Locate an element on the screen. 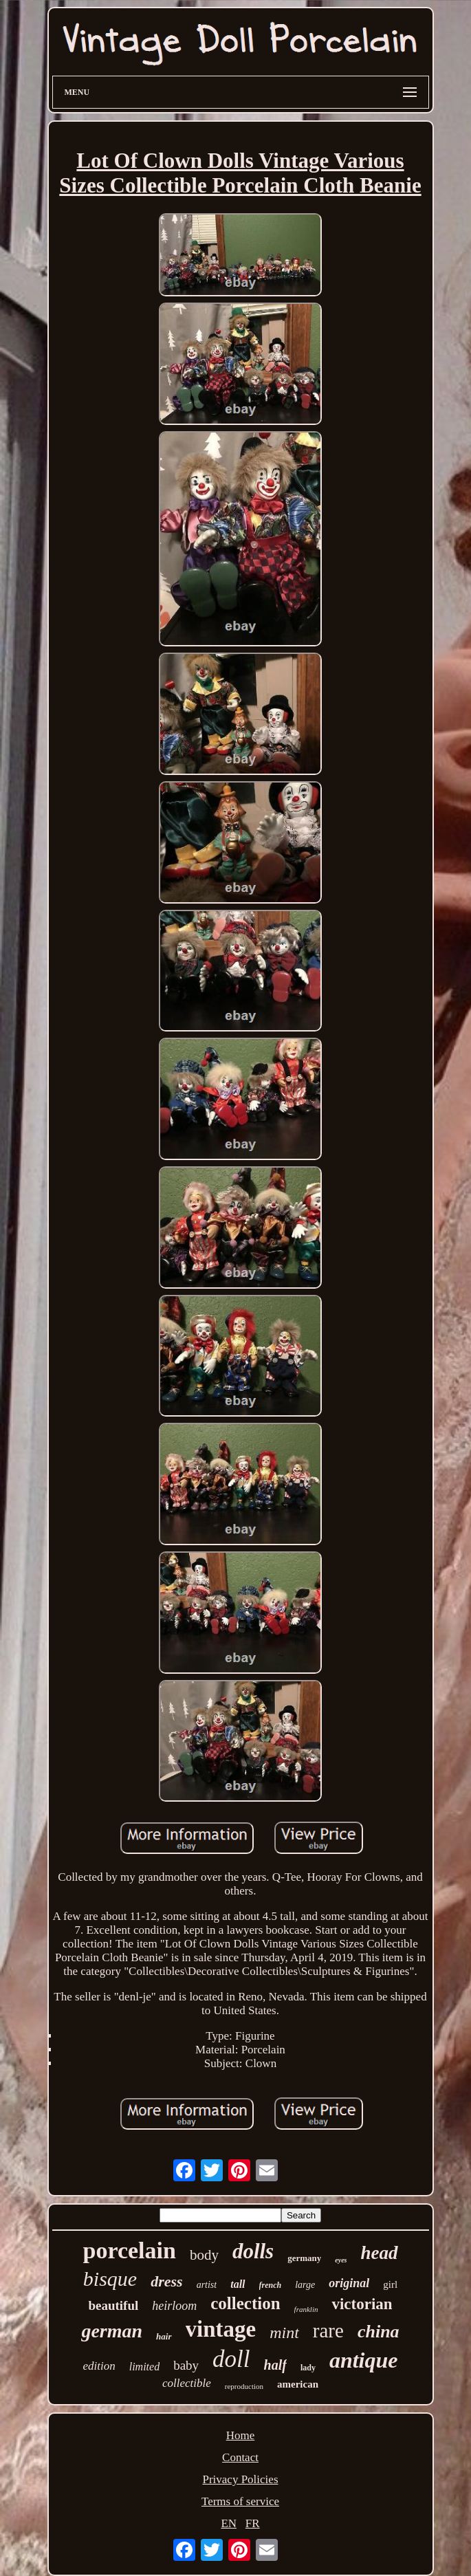 The width and height of the screenshot is (471, 2576). limited is located at coordinates (144, 2366).